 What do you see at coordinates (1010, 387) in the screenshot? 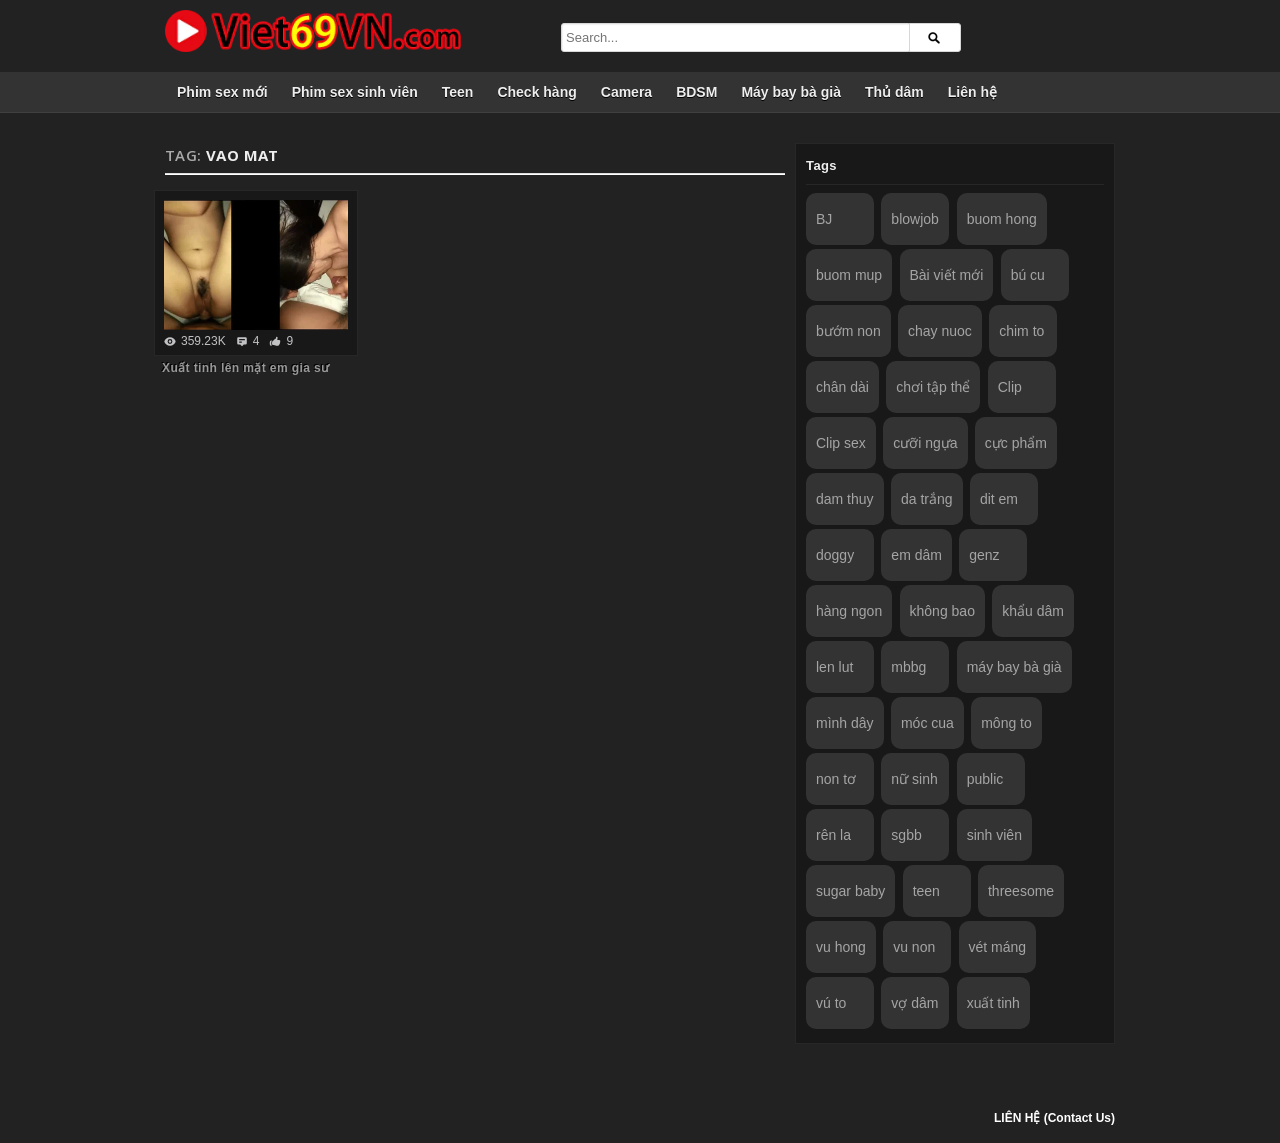
I see `Clip` at bounding box center [1010, 387].